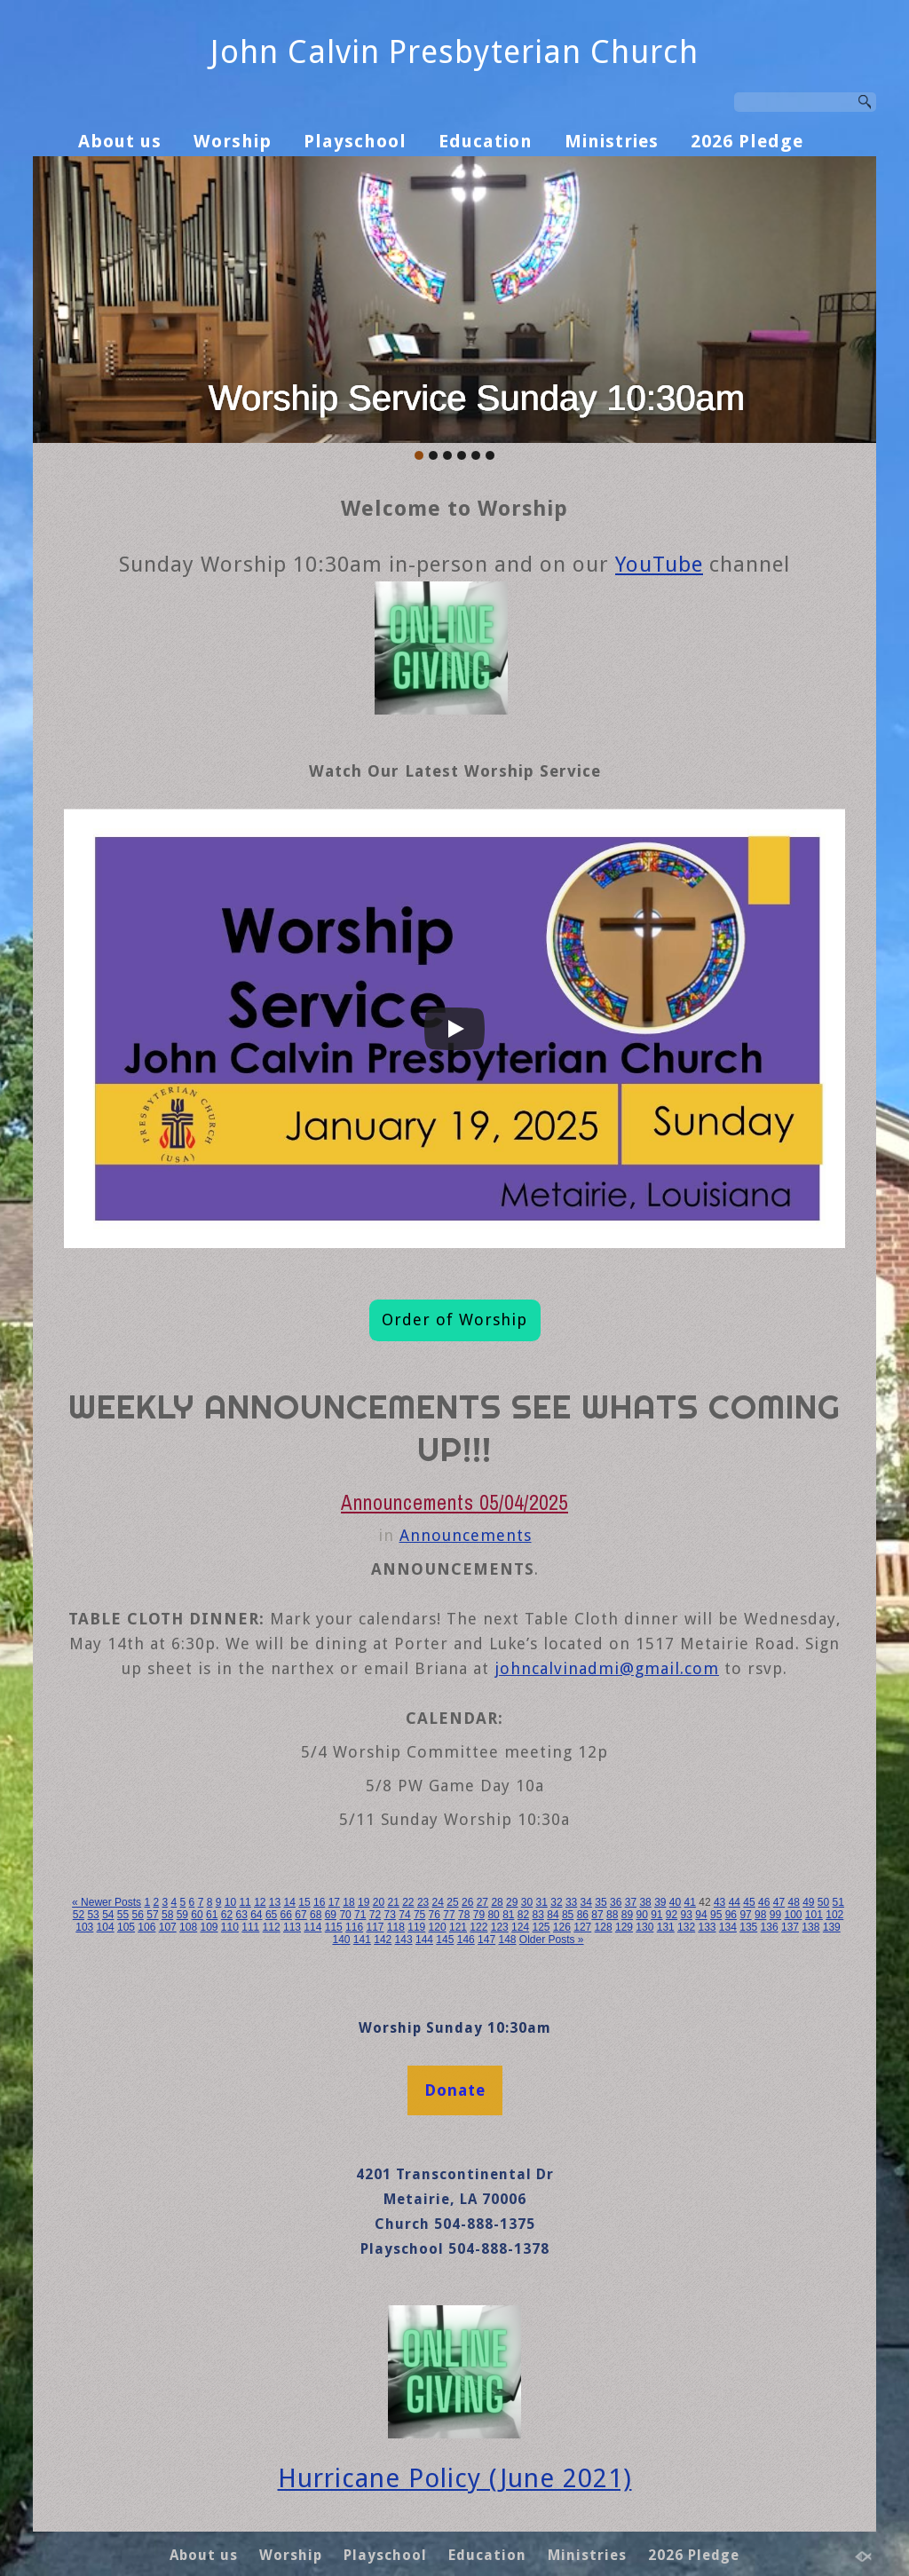 This screenshot has width=909, height=2576. Describe the element at coordinates (93, 1914) in the screenshot. I see `53` at that location.